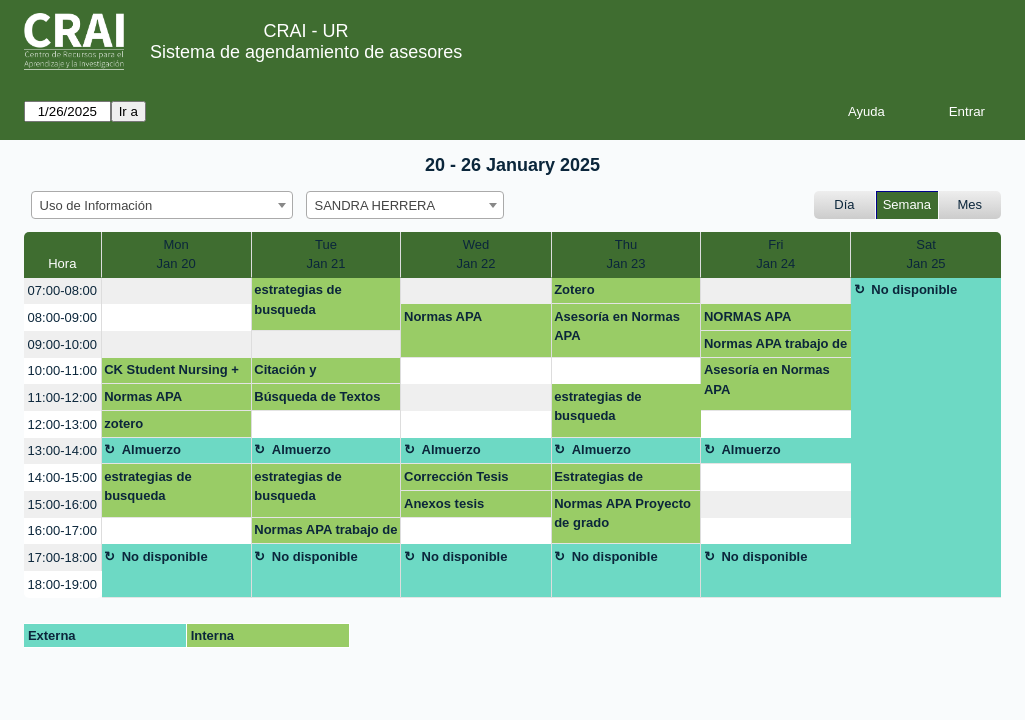 The image size is (1025, 720). What do you see at coordinates (62, 530) in the screenshot?
I see `16:00-17:00` at bounding box center [62, 530].